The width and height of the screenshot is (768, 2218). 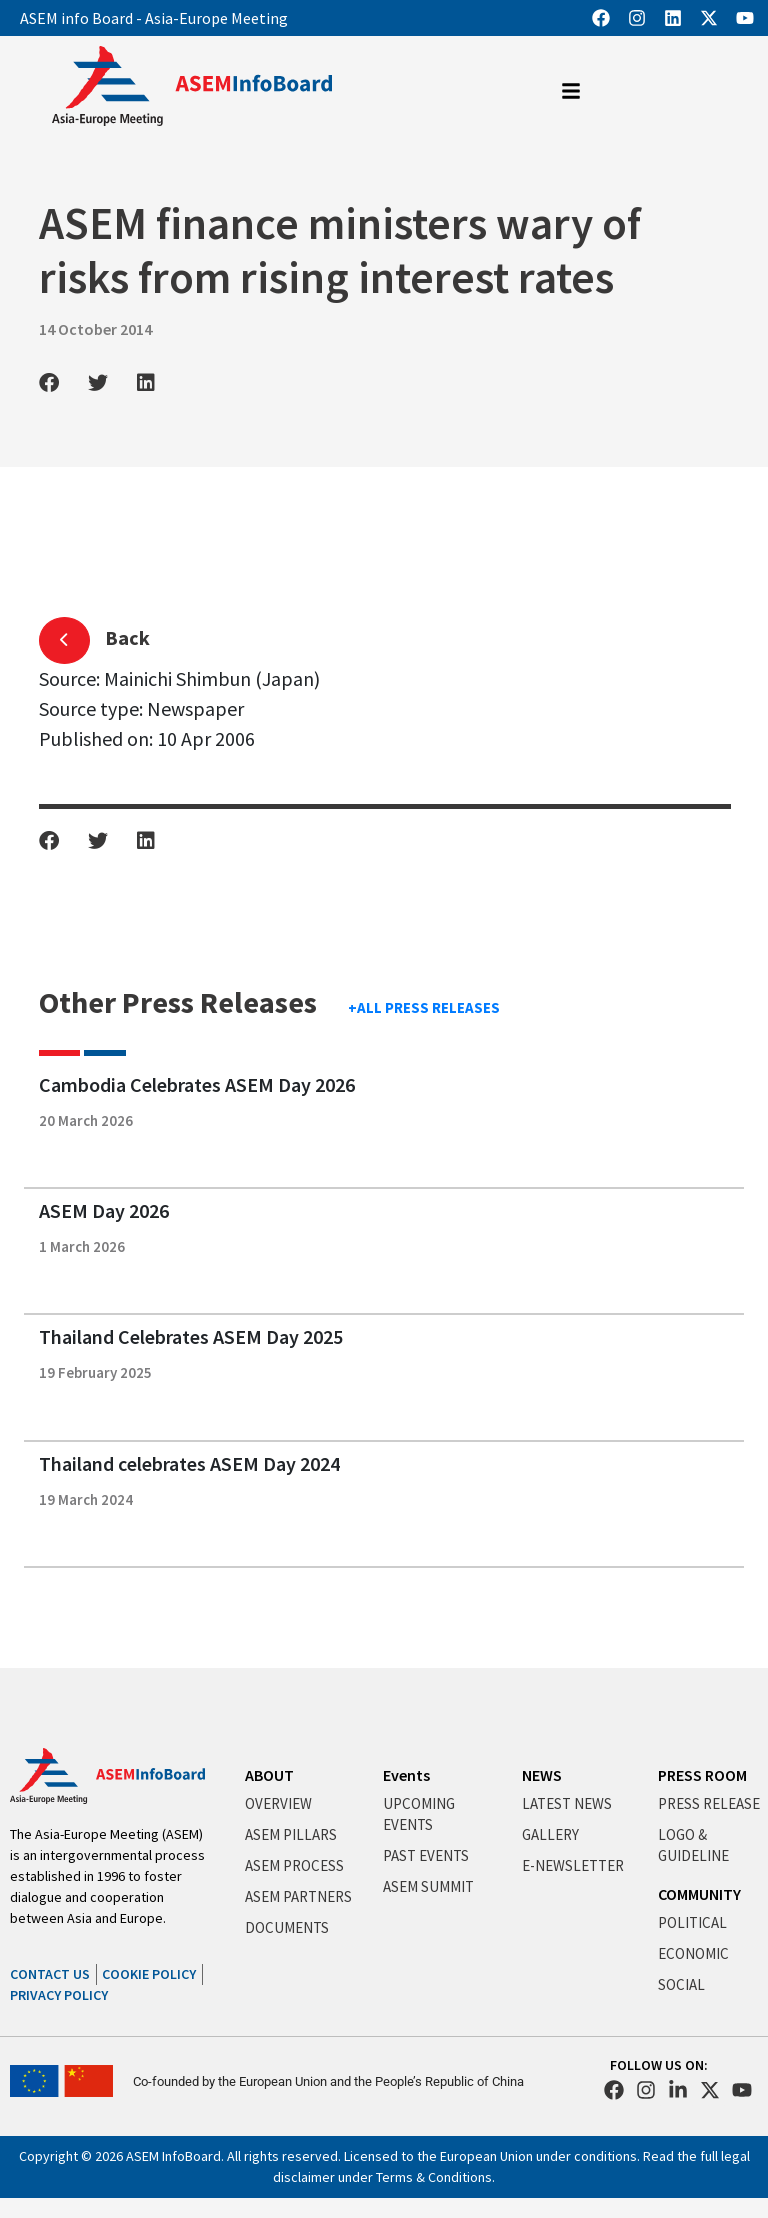 What do you see at coordinates (542, 1775) in the screenshot?
I see `NEWS` at bounding box center [542, 1775].